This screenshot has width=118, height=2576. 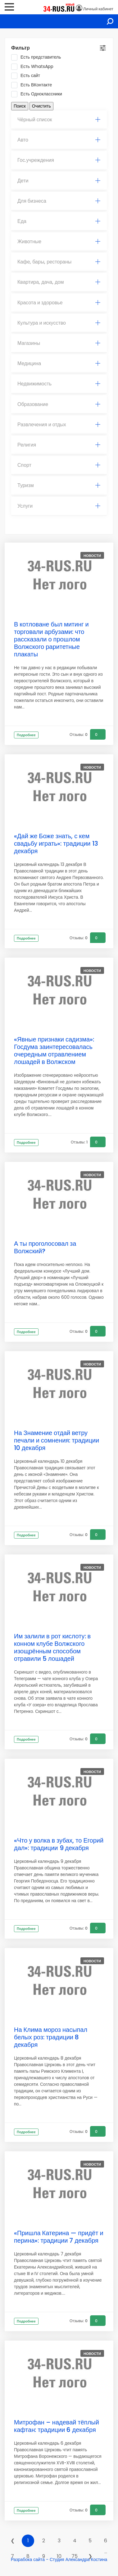 What do you see at coordinates (59, 384) in the screenshot?
I see `Недвижимость` at bounding box center [59, 384].